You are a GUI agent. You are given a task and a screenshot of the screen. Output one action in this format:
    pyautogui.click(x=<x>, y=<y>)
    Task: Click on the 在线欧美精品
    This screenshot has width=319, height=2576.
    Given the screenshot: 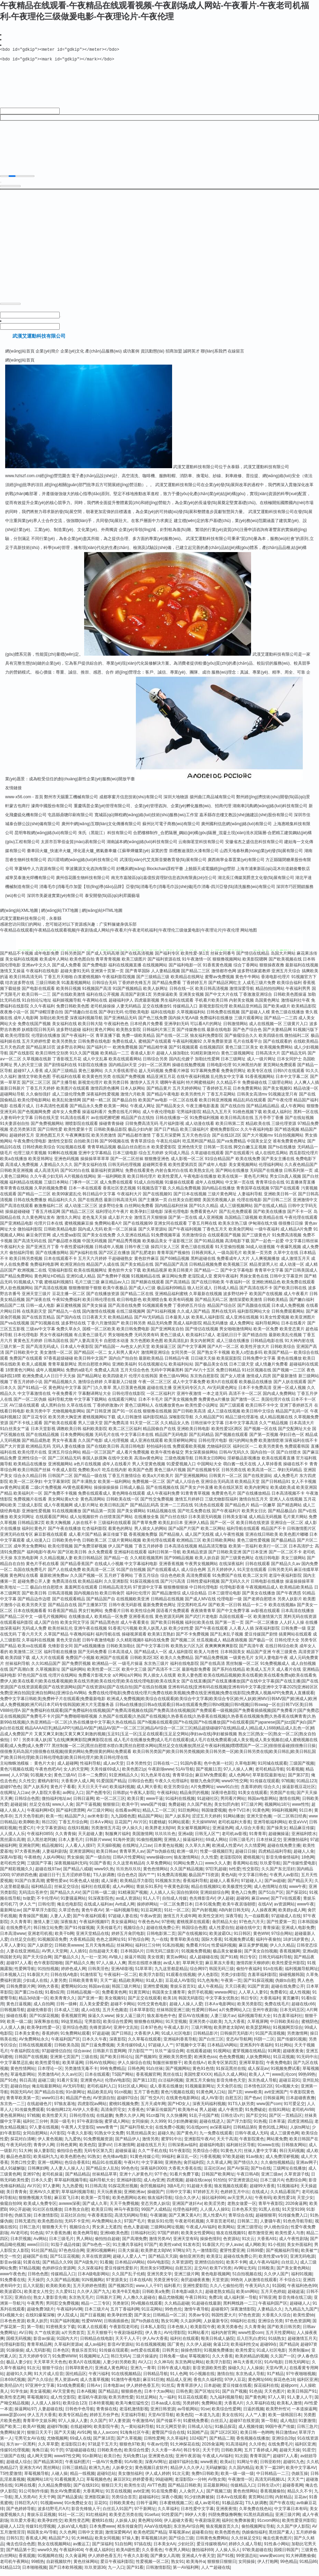 What is the action you would take?
    pyautogui.click(x=305, y=1046)
    